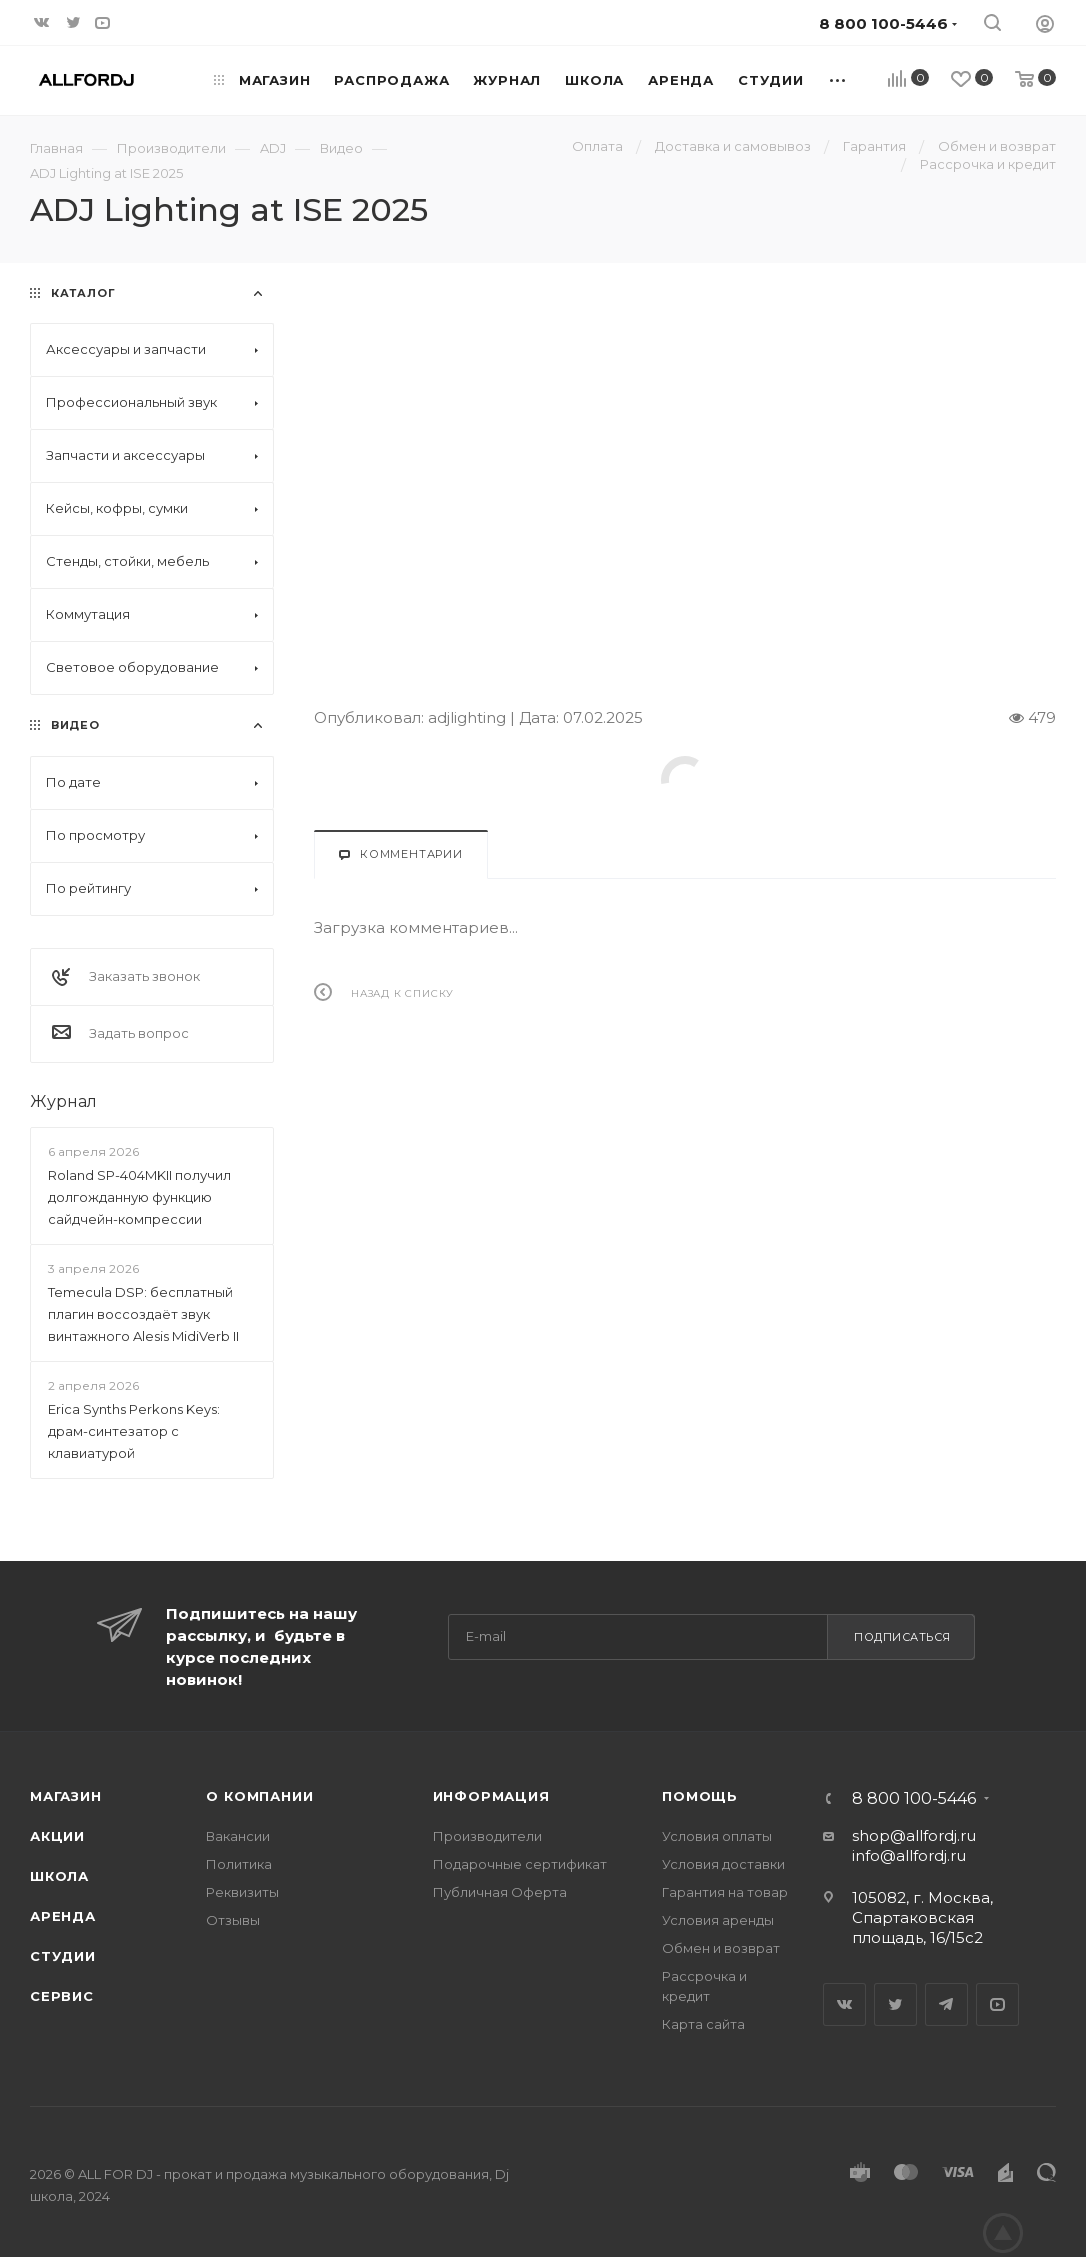 Image resolution: width=1086 pixels, height=2258 pixels. Describe the element at coordinates (66, 1796) in the screenshot. I see `Магазин` at that location.